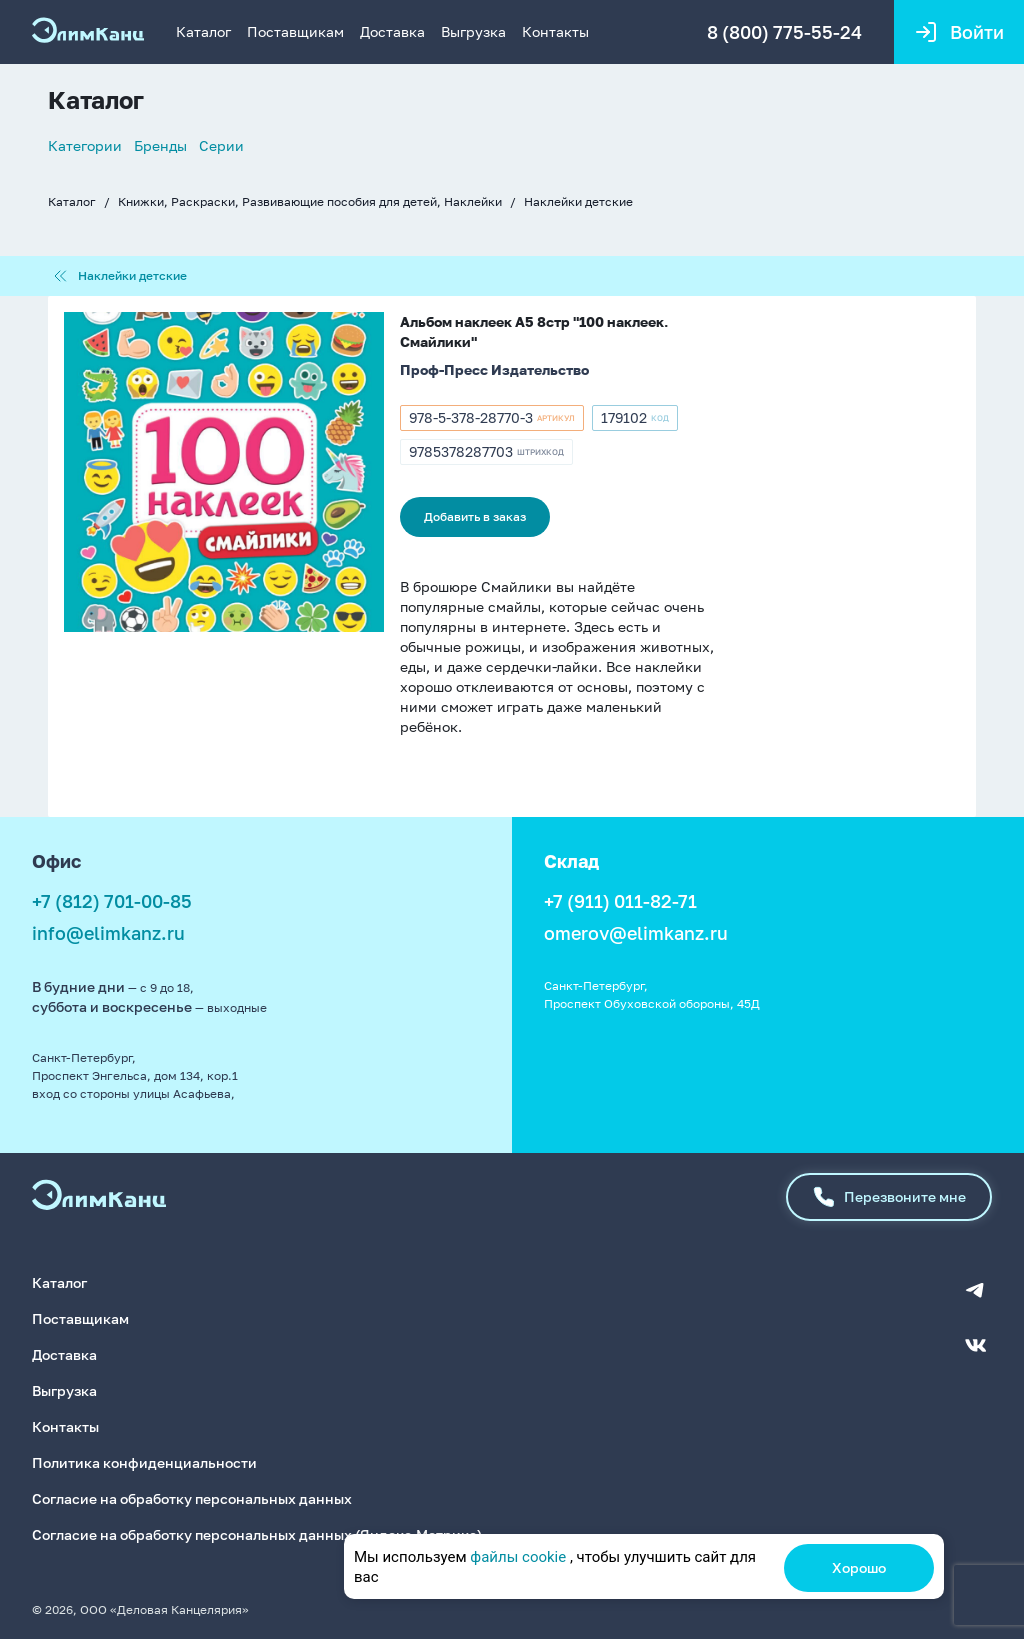  Describe the element at coordinates (784, 32) in the screenshot. I see `8 (800) 775-55-24` at that location.